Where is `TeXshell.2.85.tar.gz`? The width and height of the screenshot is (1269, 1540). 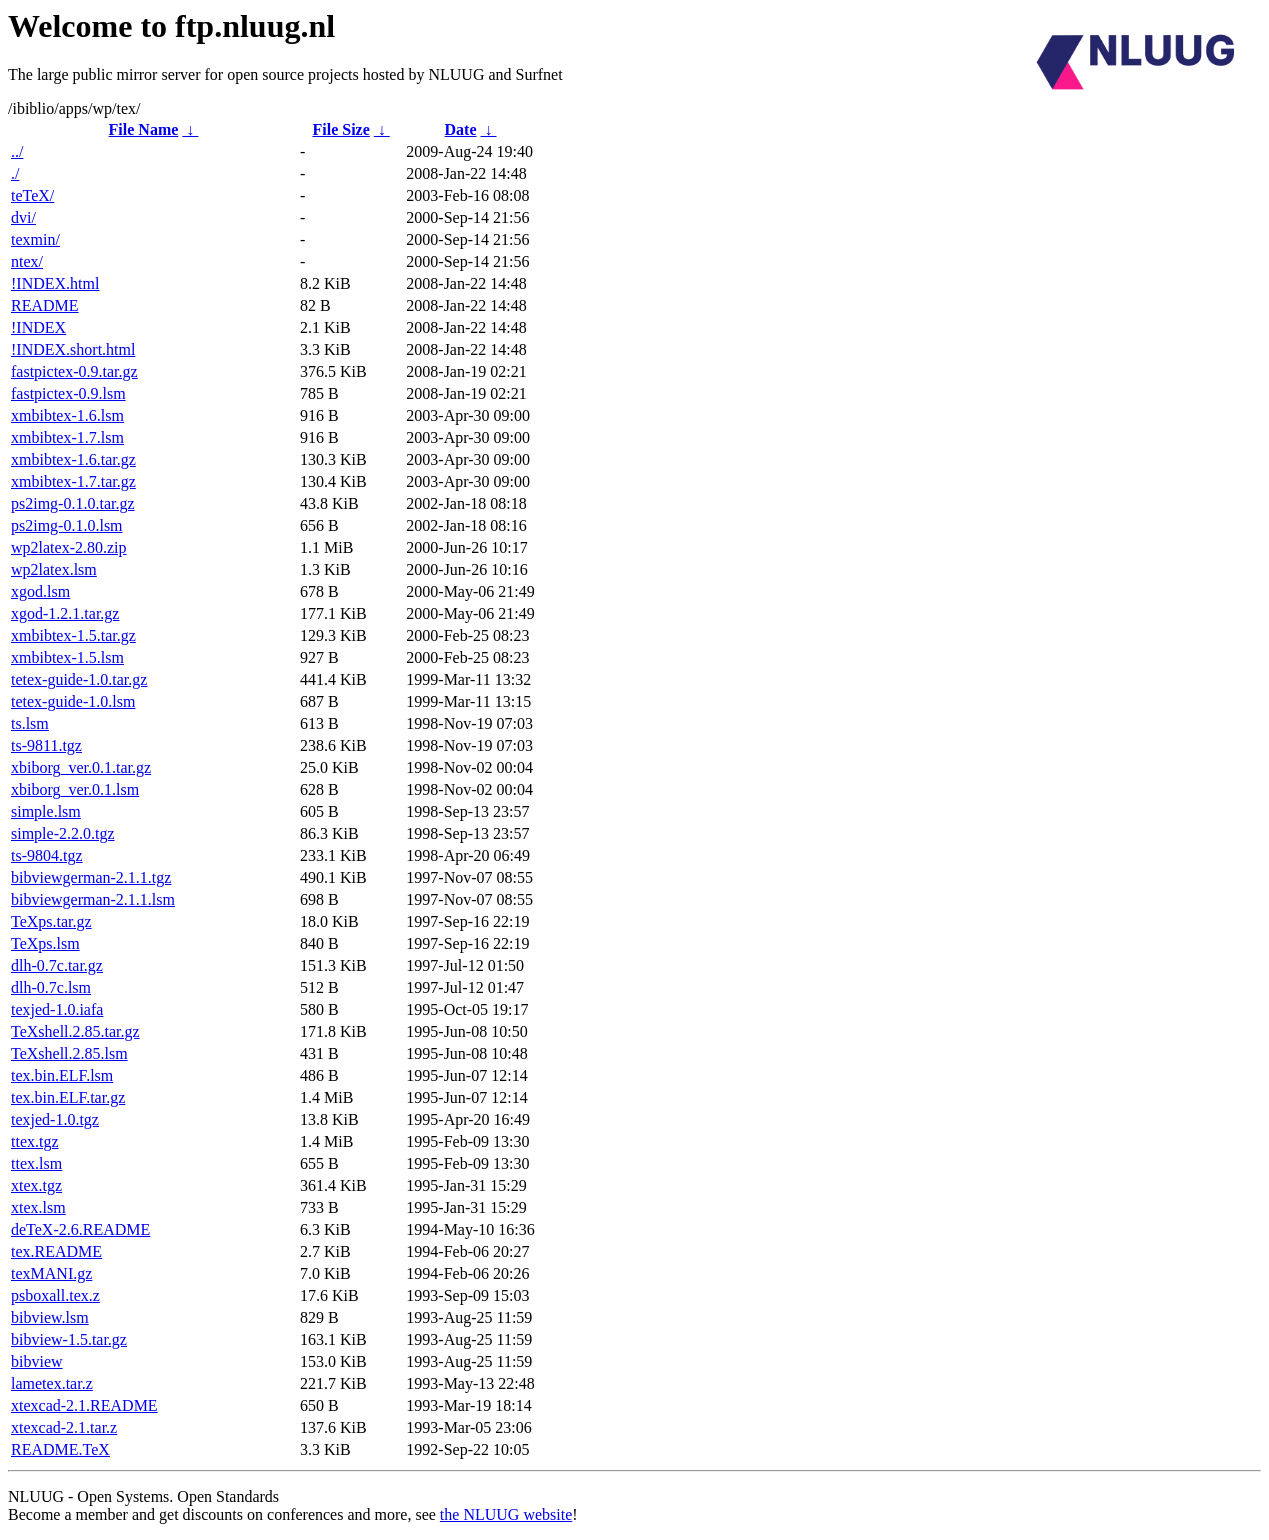
TeXshell.2.85.tar.gz is located at coordinates (75, 1031).